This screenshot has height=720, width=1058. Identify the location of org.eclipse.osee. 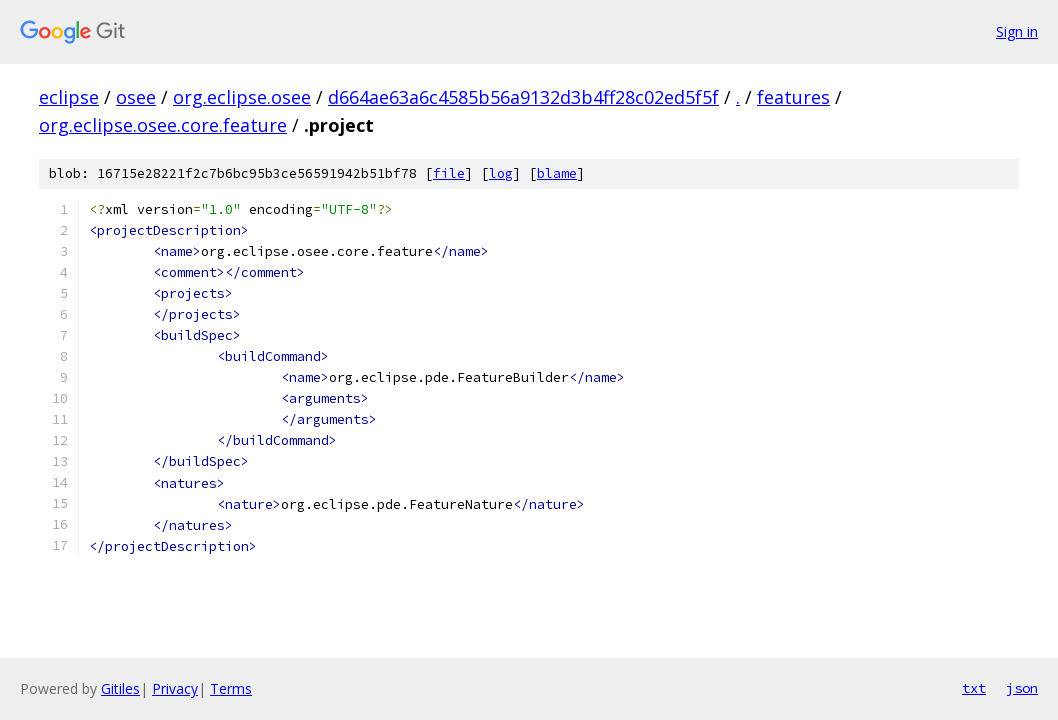
(242, 97).